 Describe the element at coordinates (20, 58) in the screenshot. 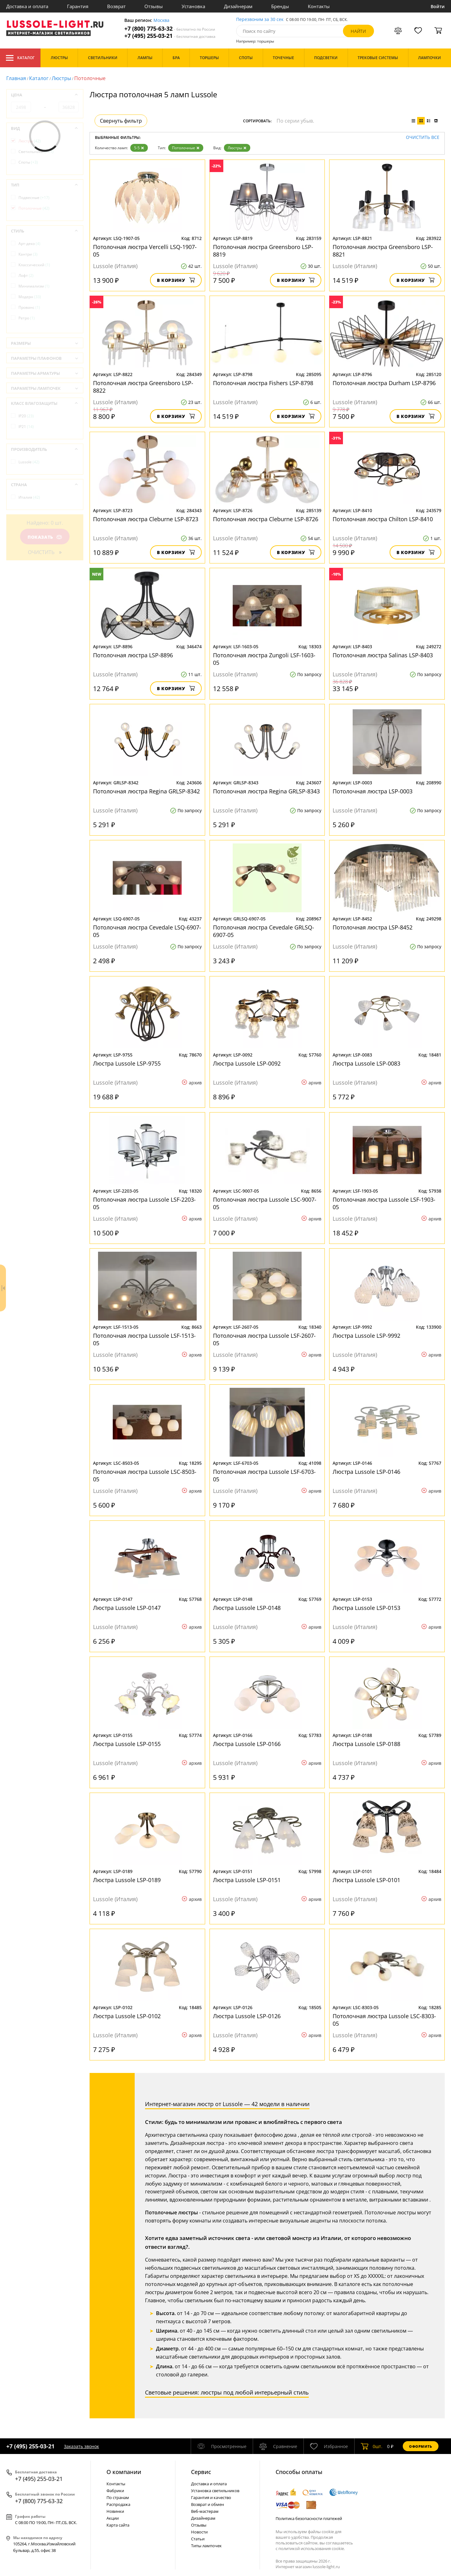

I see `Каталог` at that location.